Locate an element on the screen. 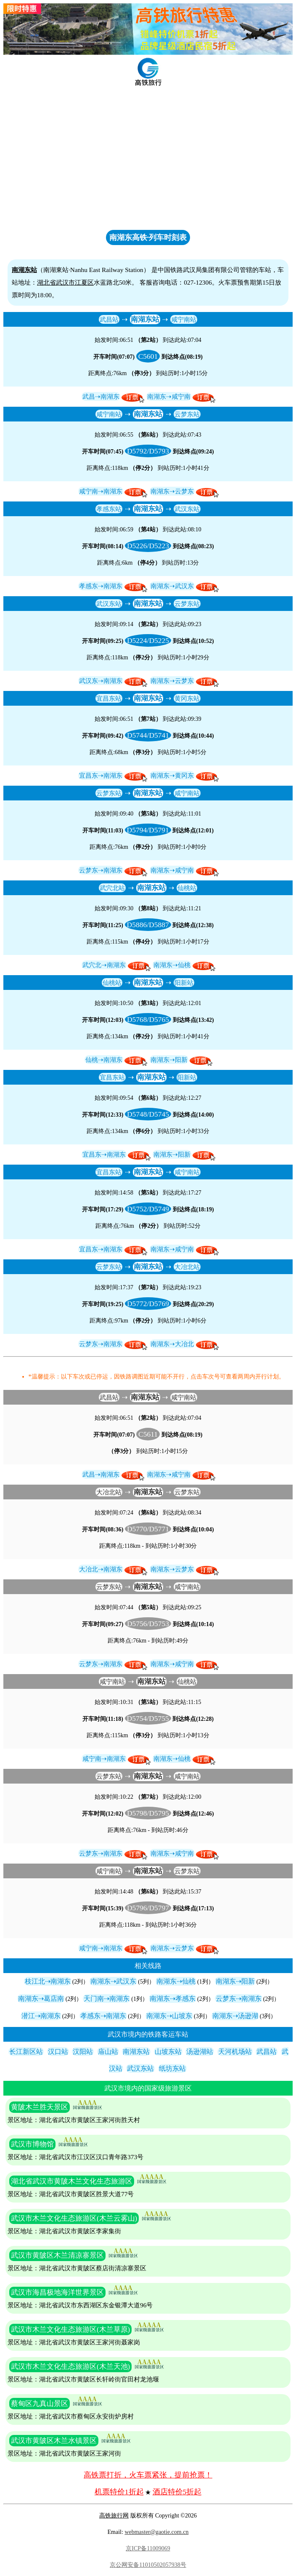 The height and width of the screenshot is (2576, 296). 宜昌东⇢南湖东 is located at coordinates (100, 775).